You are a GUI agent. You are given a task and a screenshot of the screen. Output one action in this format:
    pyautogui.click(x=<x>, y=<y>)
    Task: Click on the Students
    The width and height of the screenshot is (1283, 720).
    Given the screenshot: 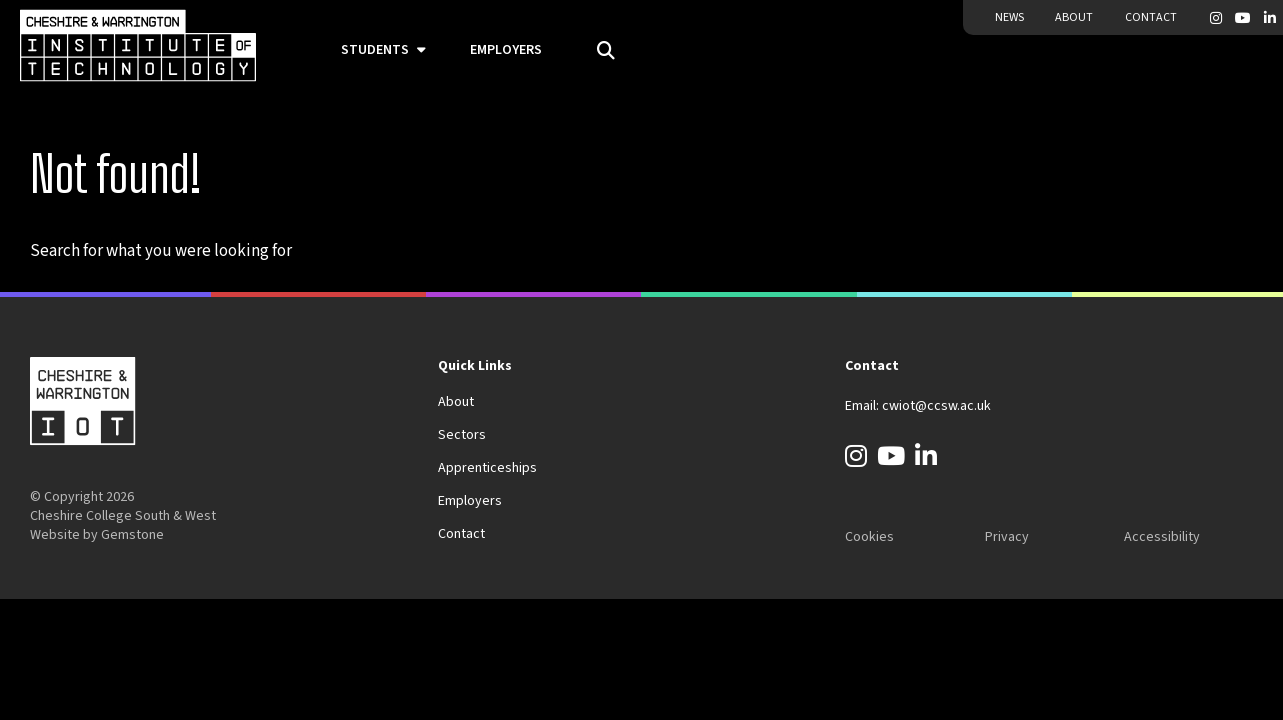 What is the action you would take?
    pyautogui.click(x=375, y=50)
    